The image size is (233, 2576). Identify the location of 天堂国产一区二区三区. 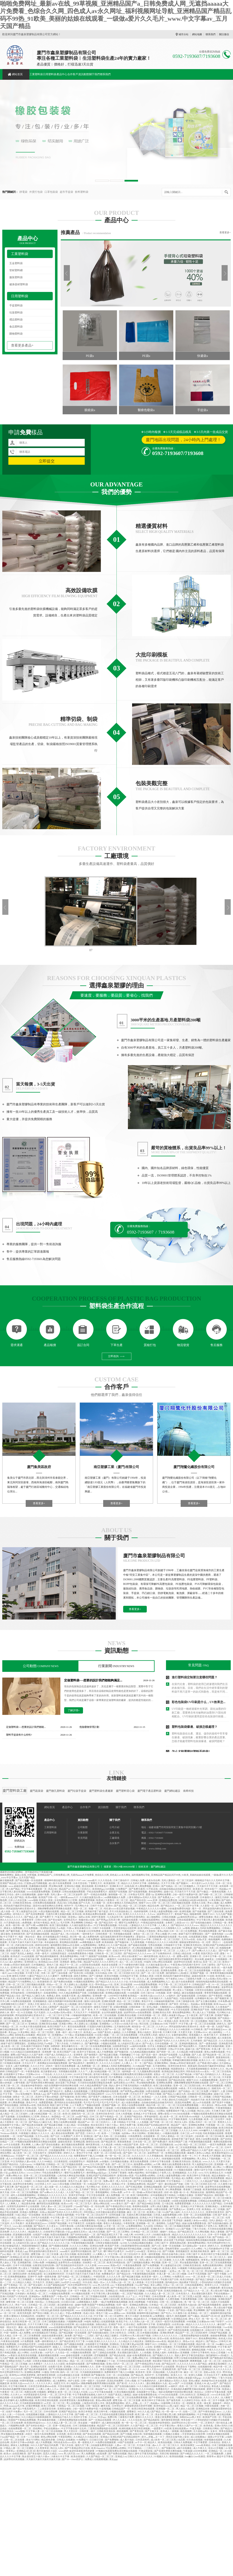
(27, 2155).